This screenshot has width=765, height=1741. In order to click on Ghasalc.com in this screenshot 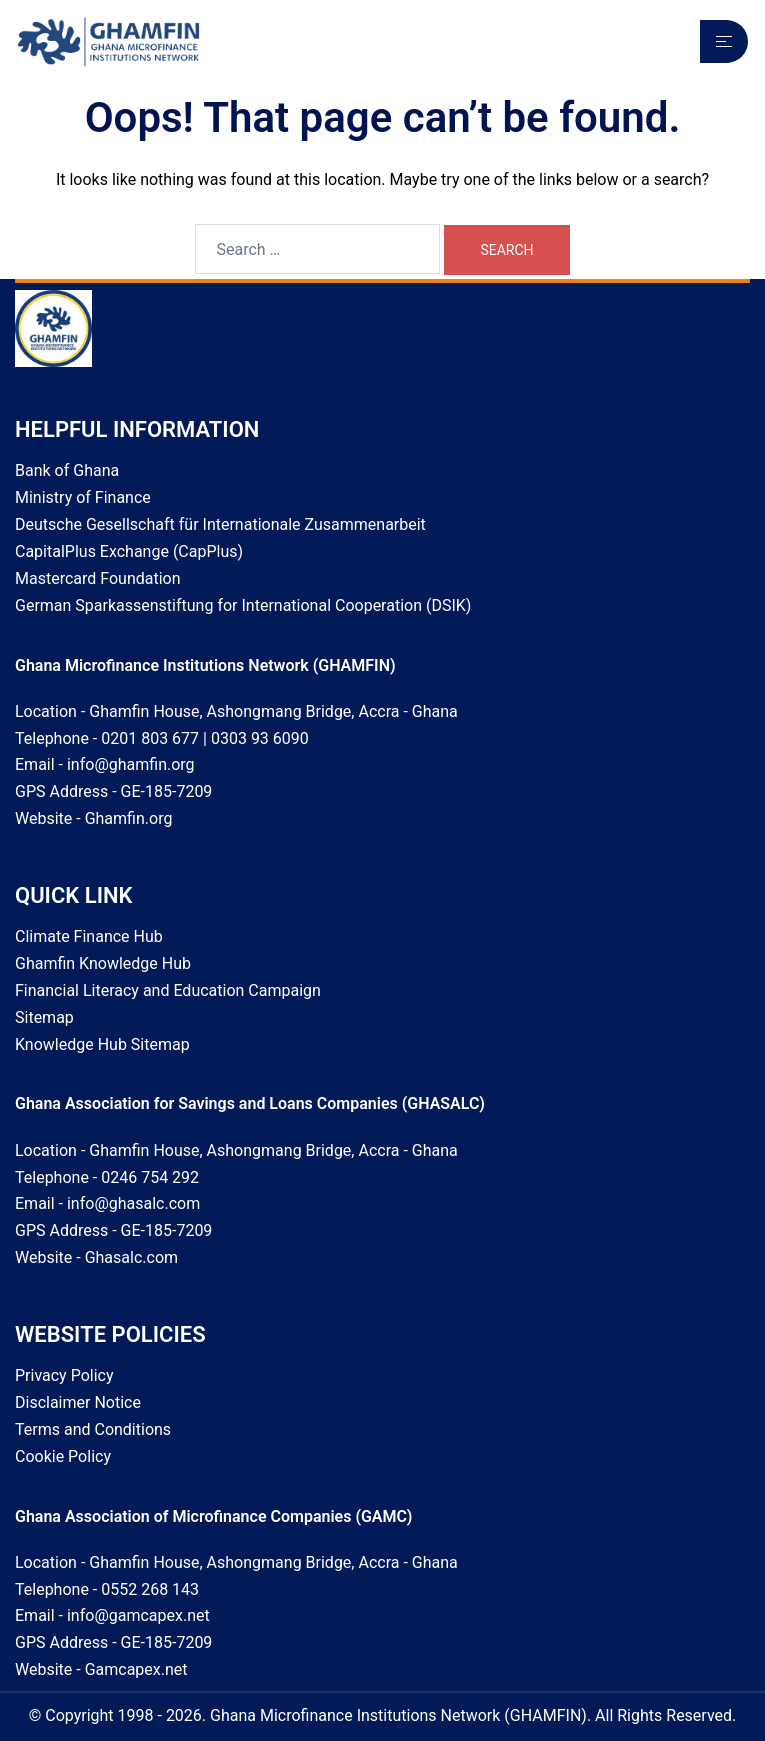, I will do `click(131, 1257)`.